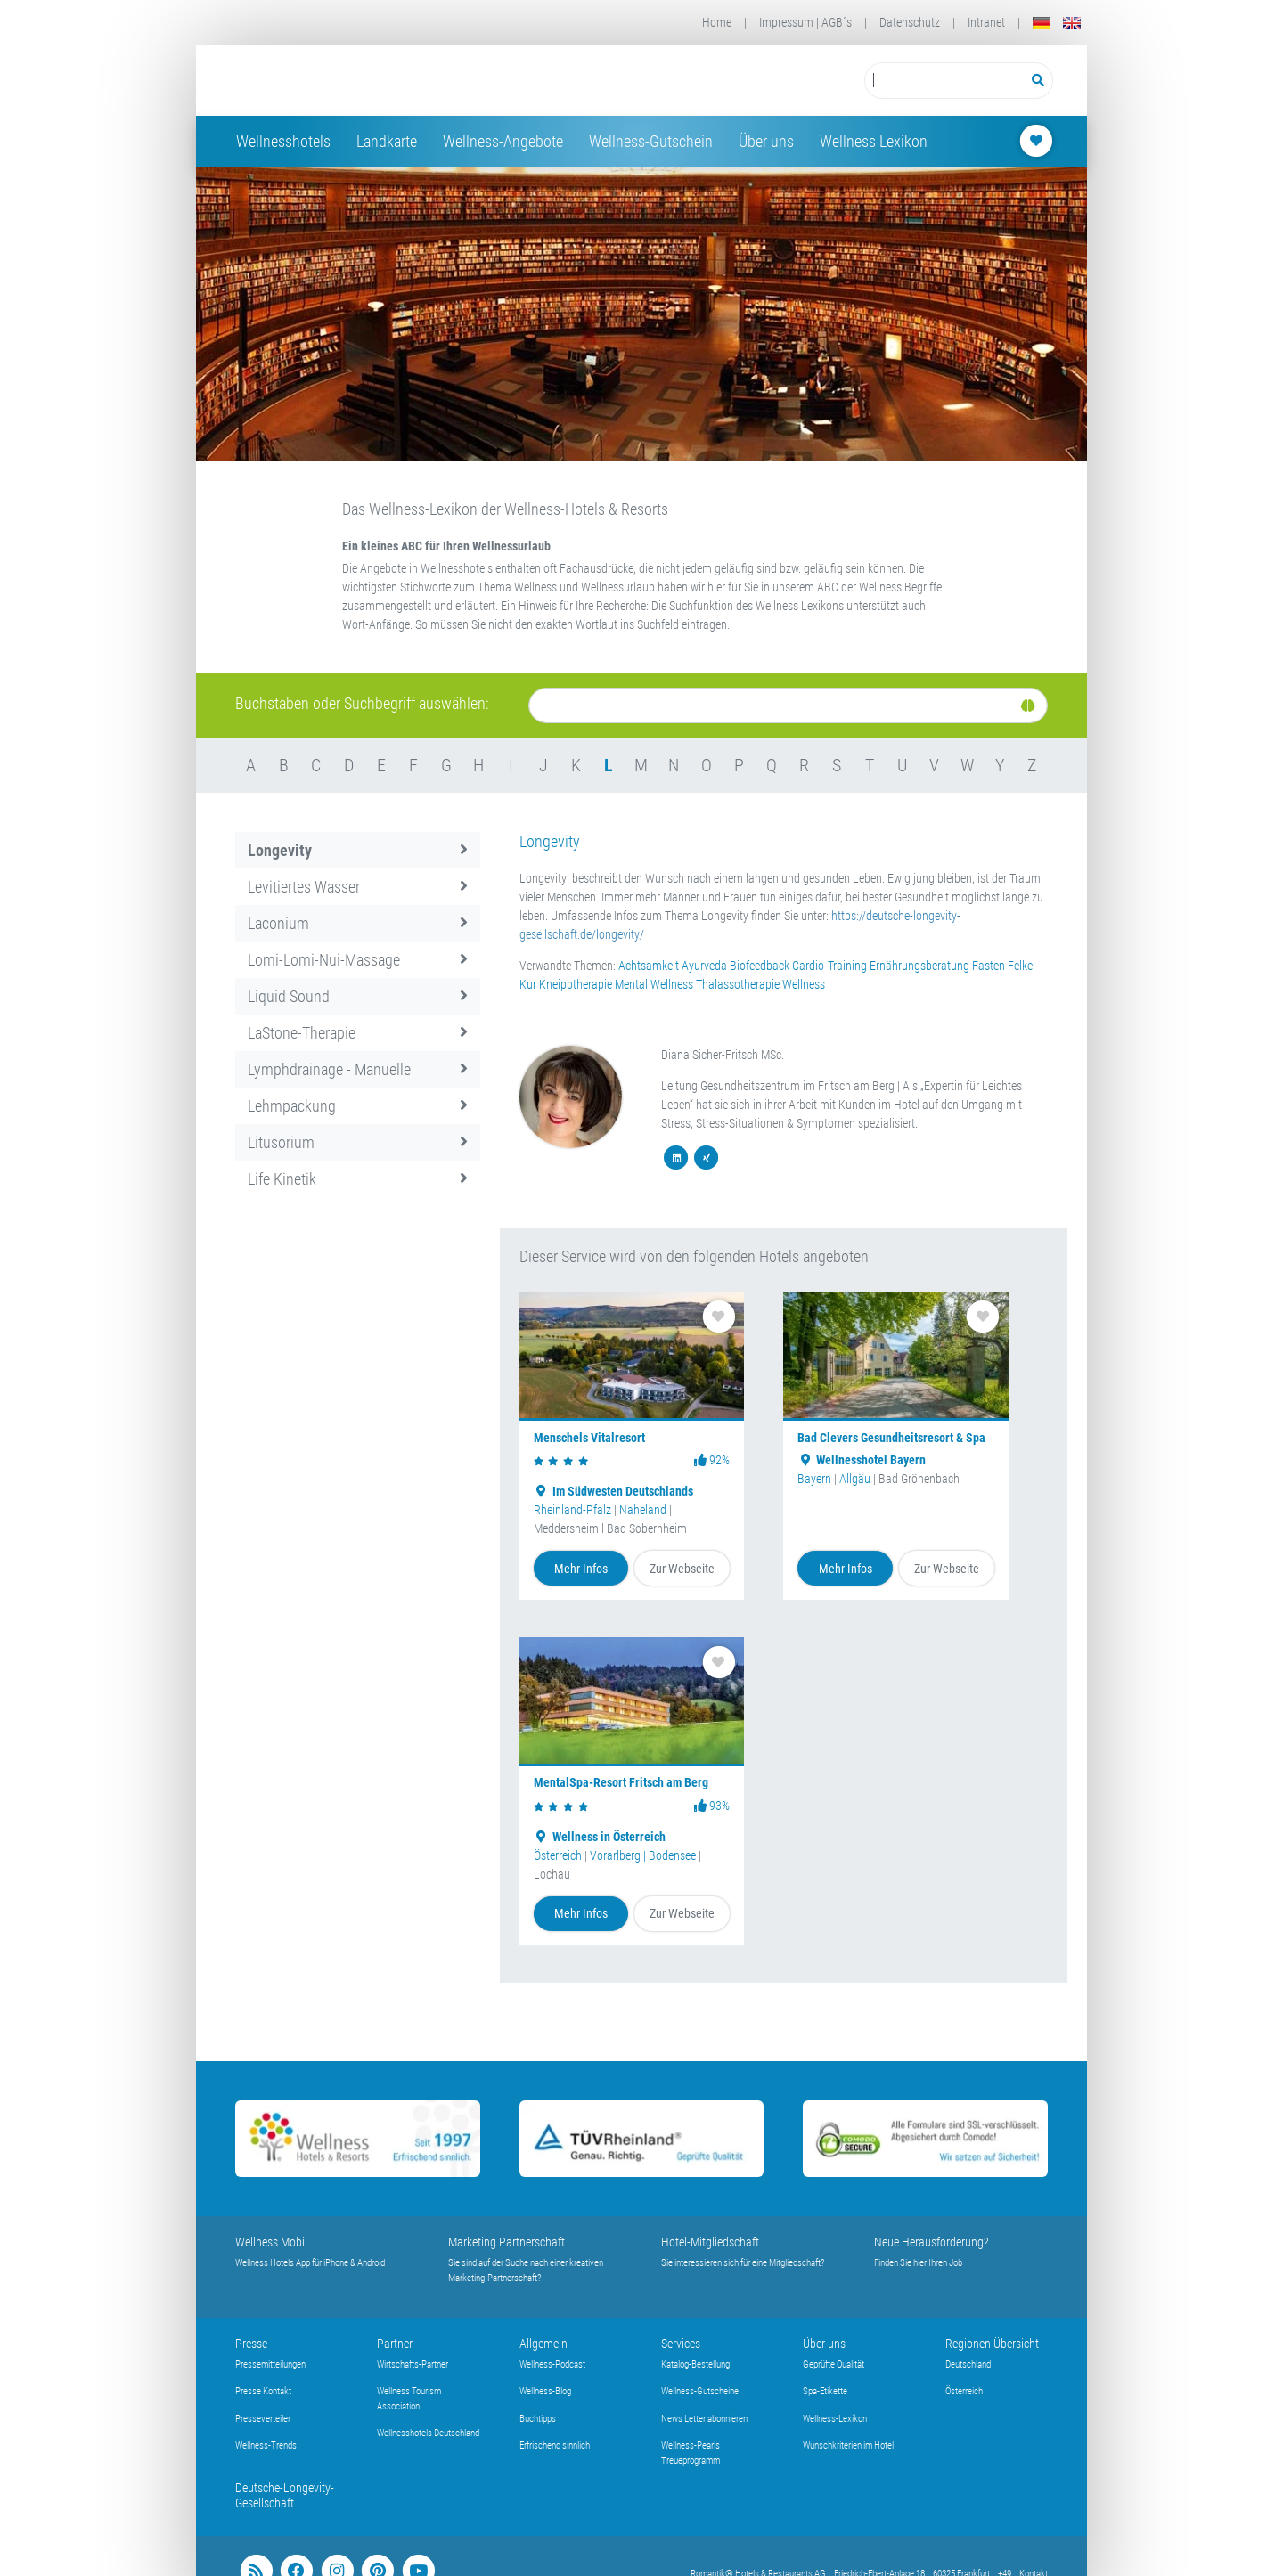 This screenshot has width=1283, height=2576. What do you see at coordinates (270, 2364) in the screenshot?
I see `Pressemitteilungen` at bounding box center [270, 2364].